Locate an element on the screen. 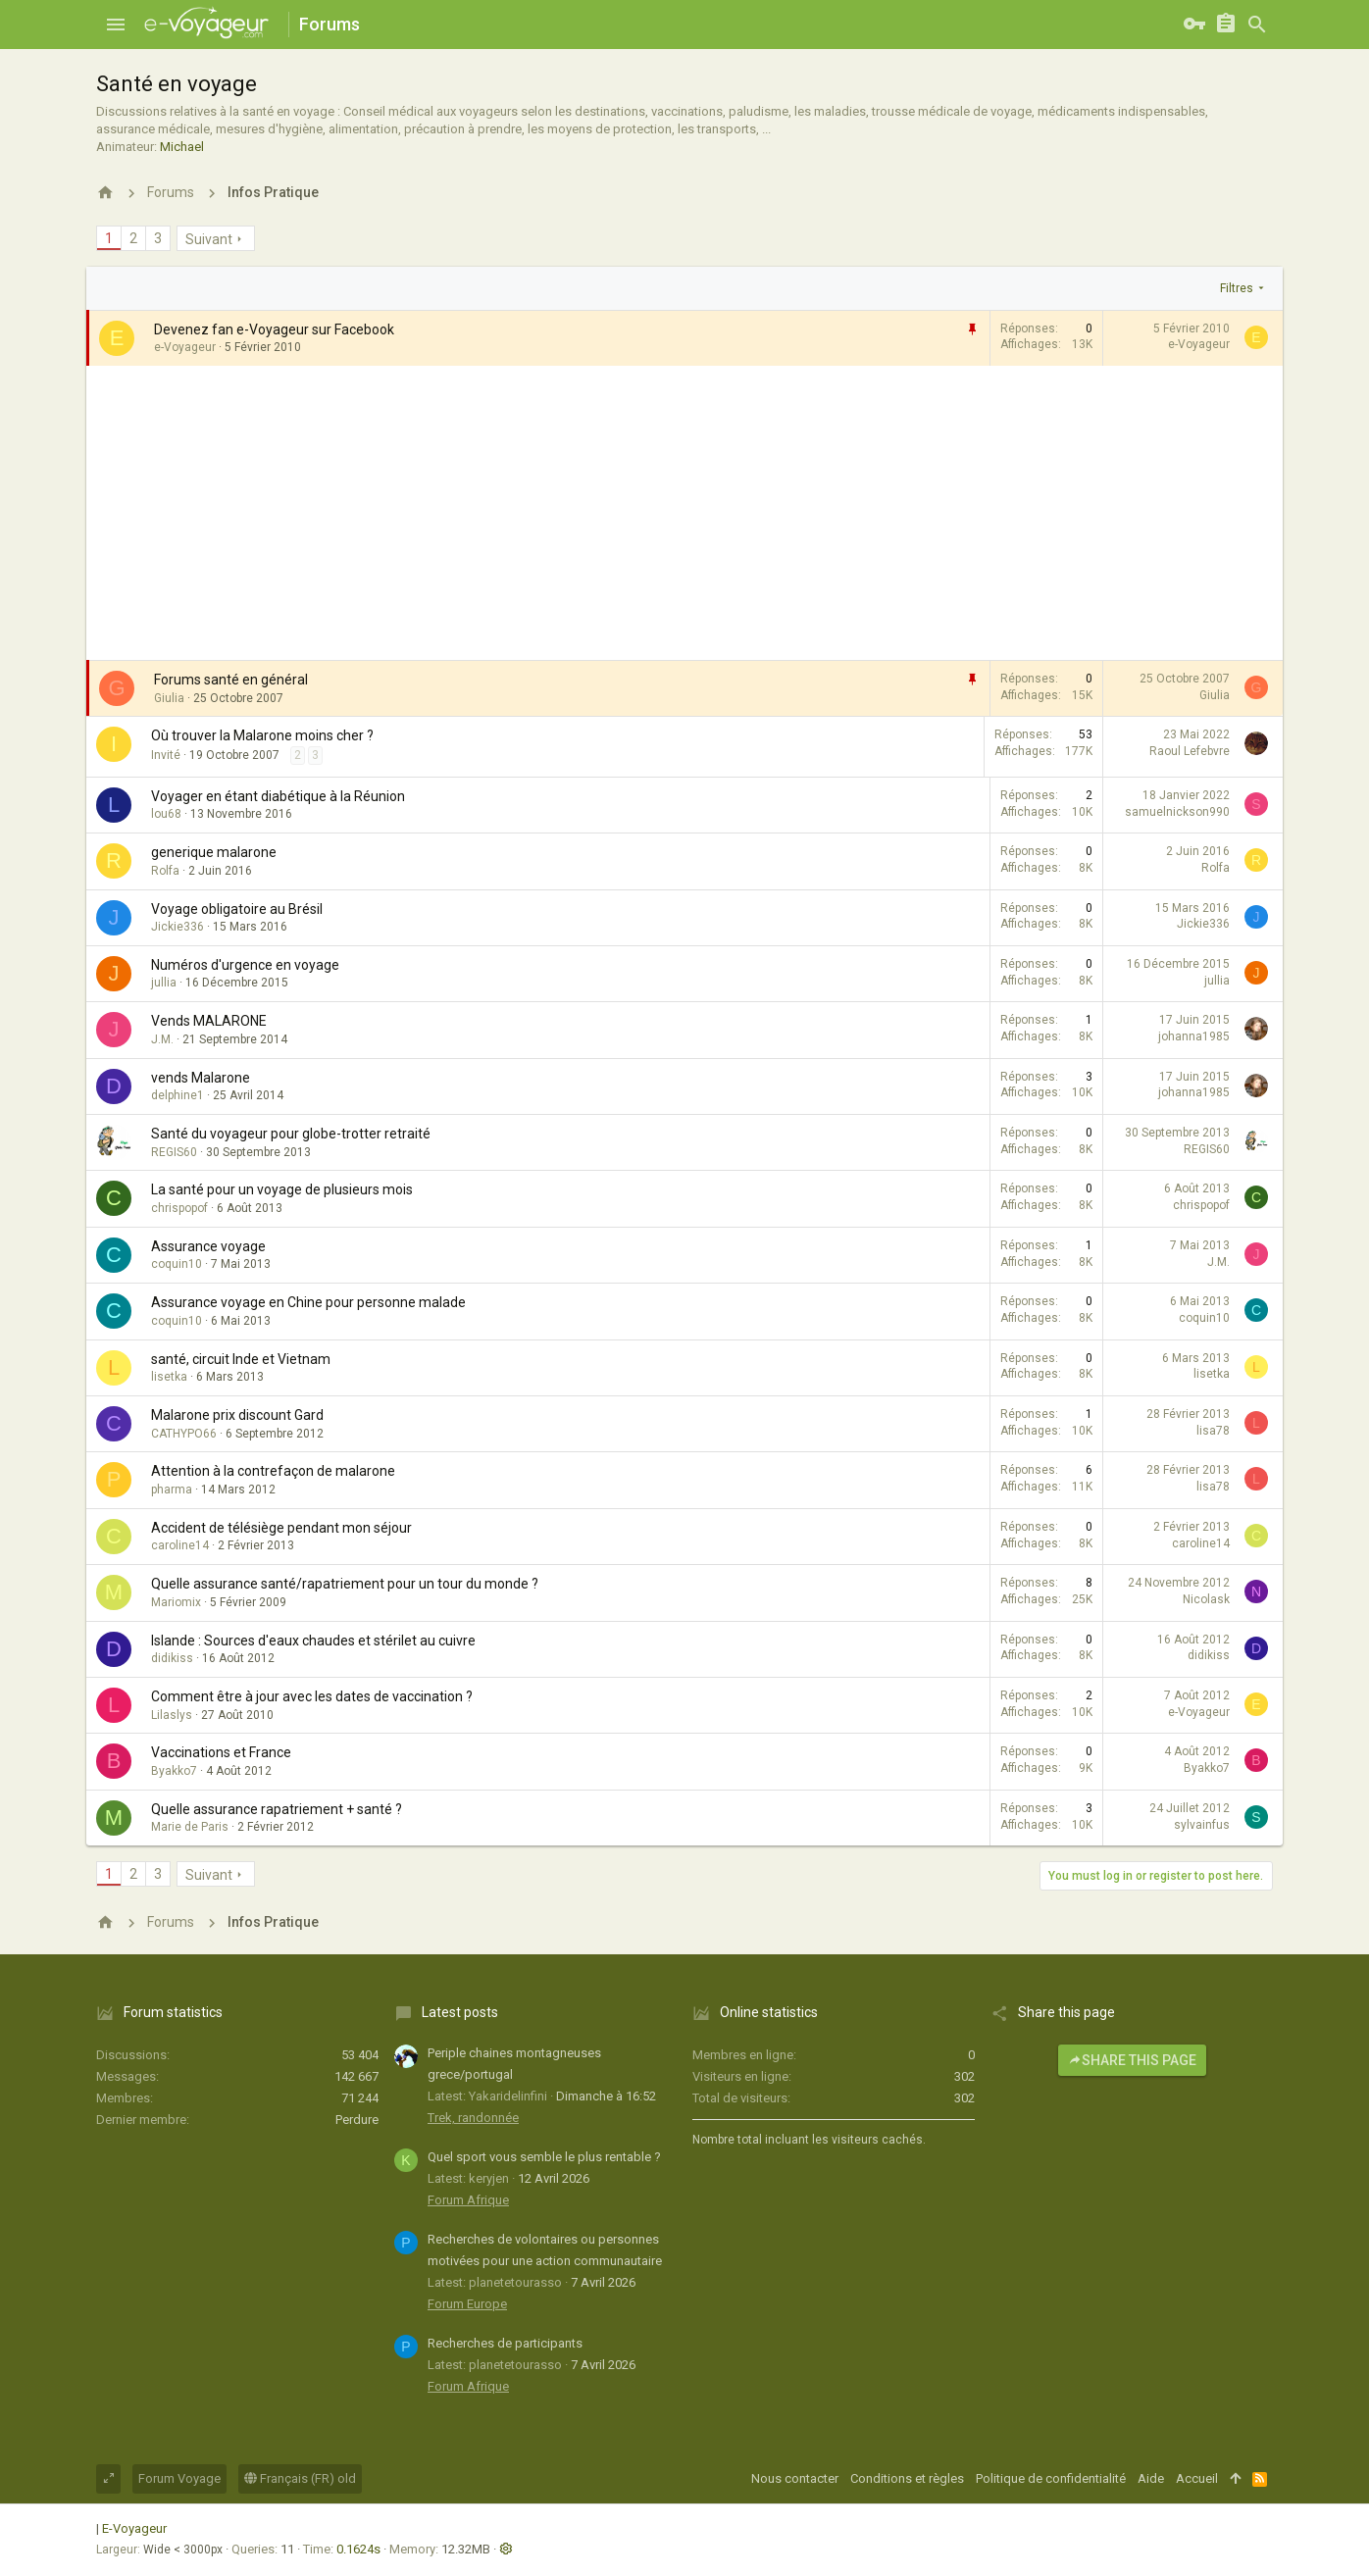 The height and width of the screenshot is (2576, 1369). Forum Europe is located at coordinates (467, 2304).